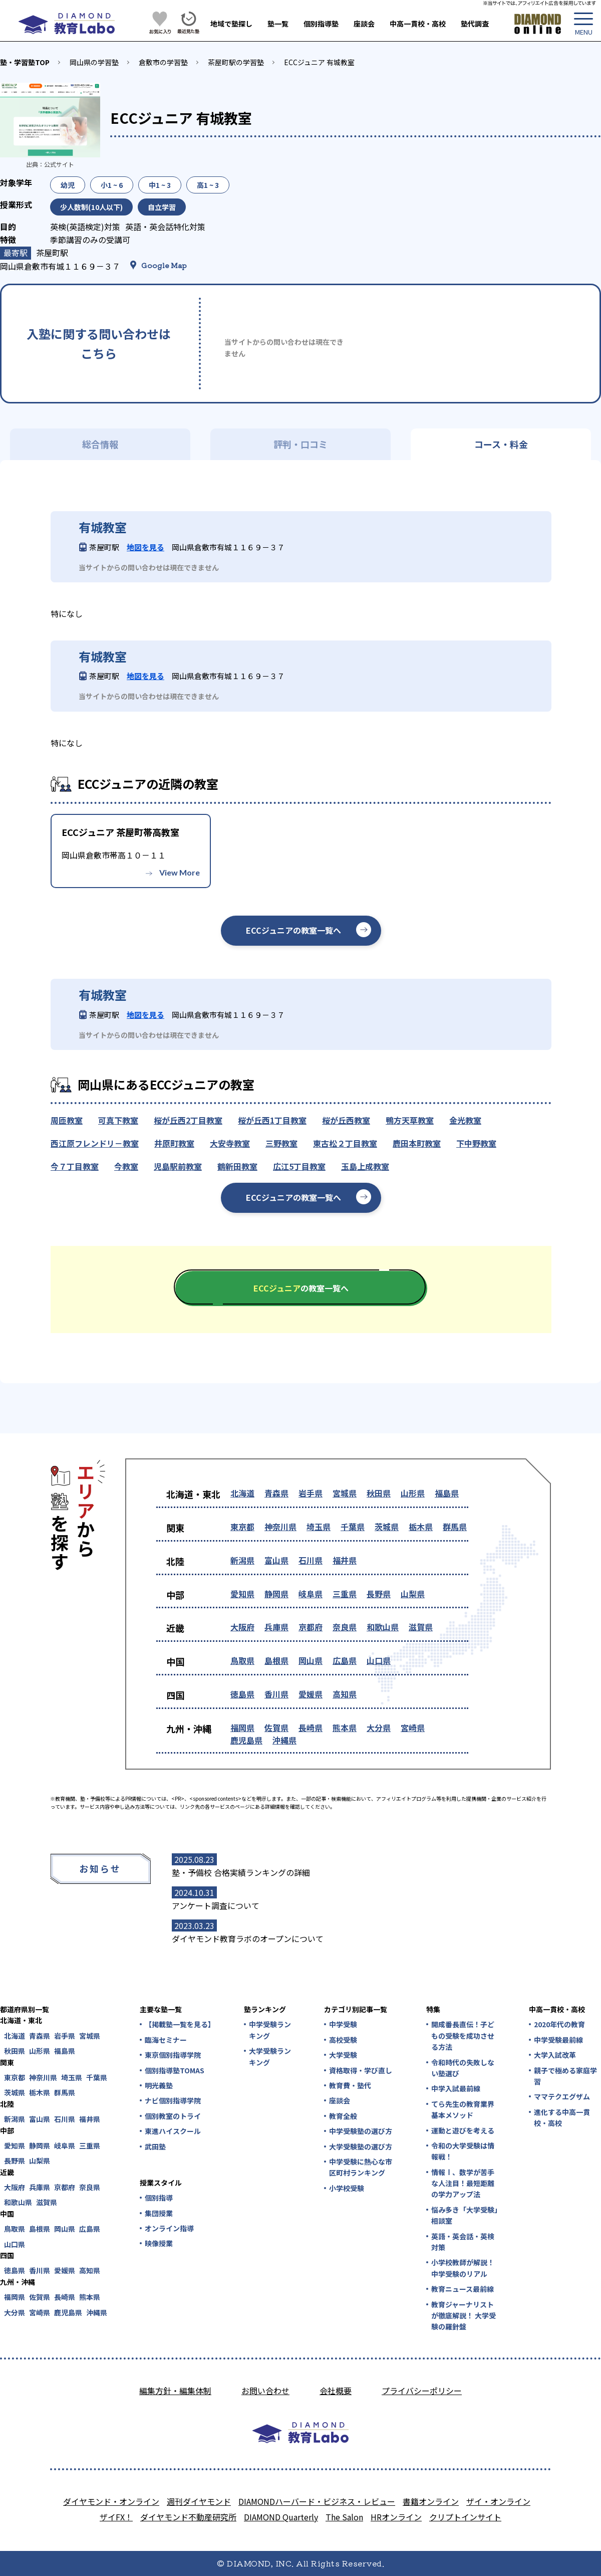  I want to click on 兵庫県, so click(276, 1627).